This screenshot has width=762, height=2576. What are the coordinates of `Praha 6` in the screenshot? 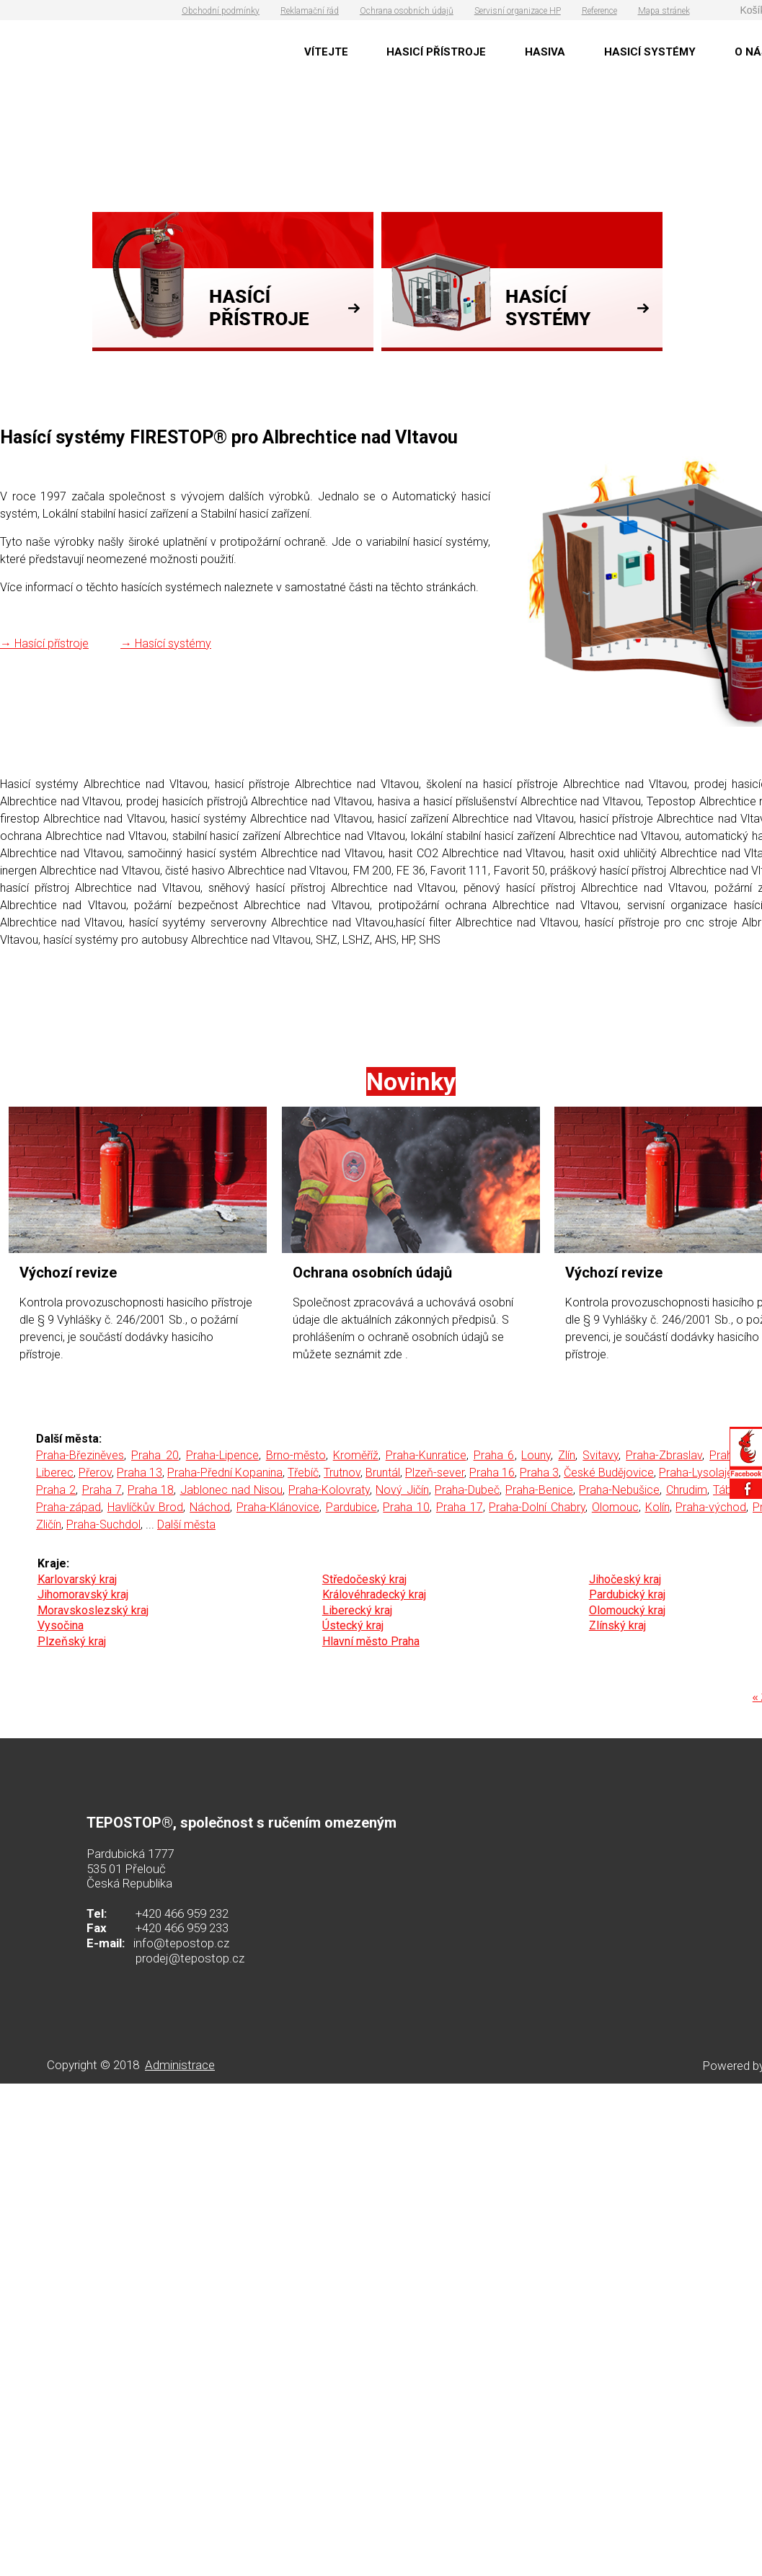 It's located at (494, 1455).